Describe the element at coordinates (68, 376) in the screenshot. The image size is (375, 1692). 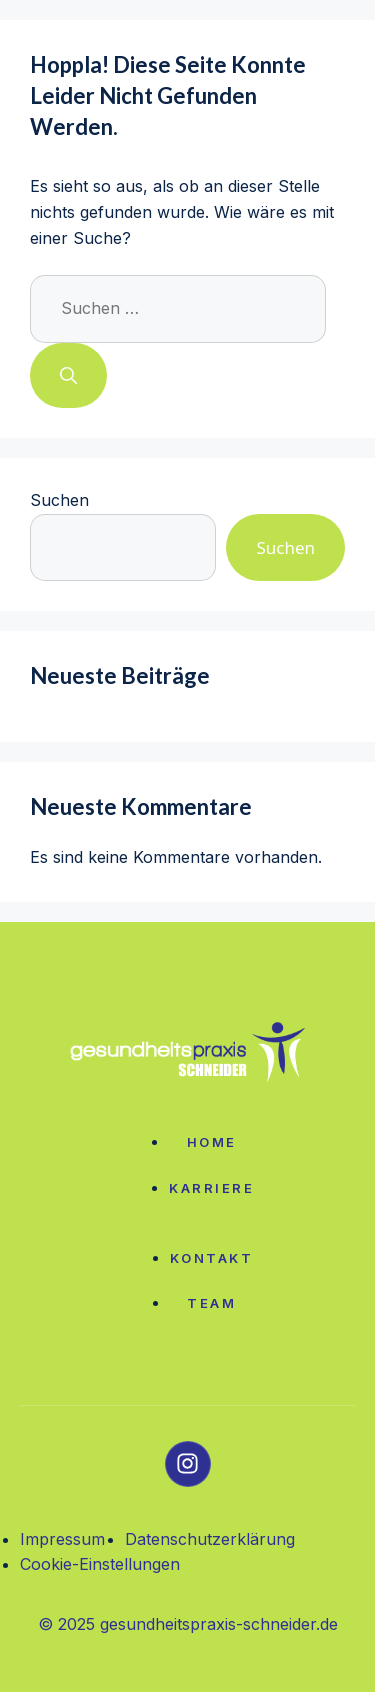
I see `[Suchen]` at that location.